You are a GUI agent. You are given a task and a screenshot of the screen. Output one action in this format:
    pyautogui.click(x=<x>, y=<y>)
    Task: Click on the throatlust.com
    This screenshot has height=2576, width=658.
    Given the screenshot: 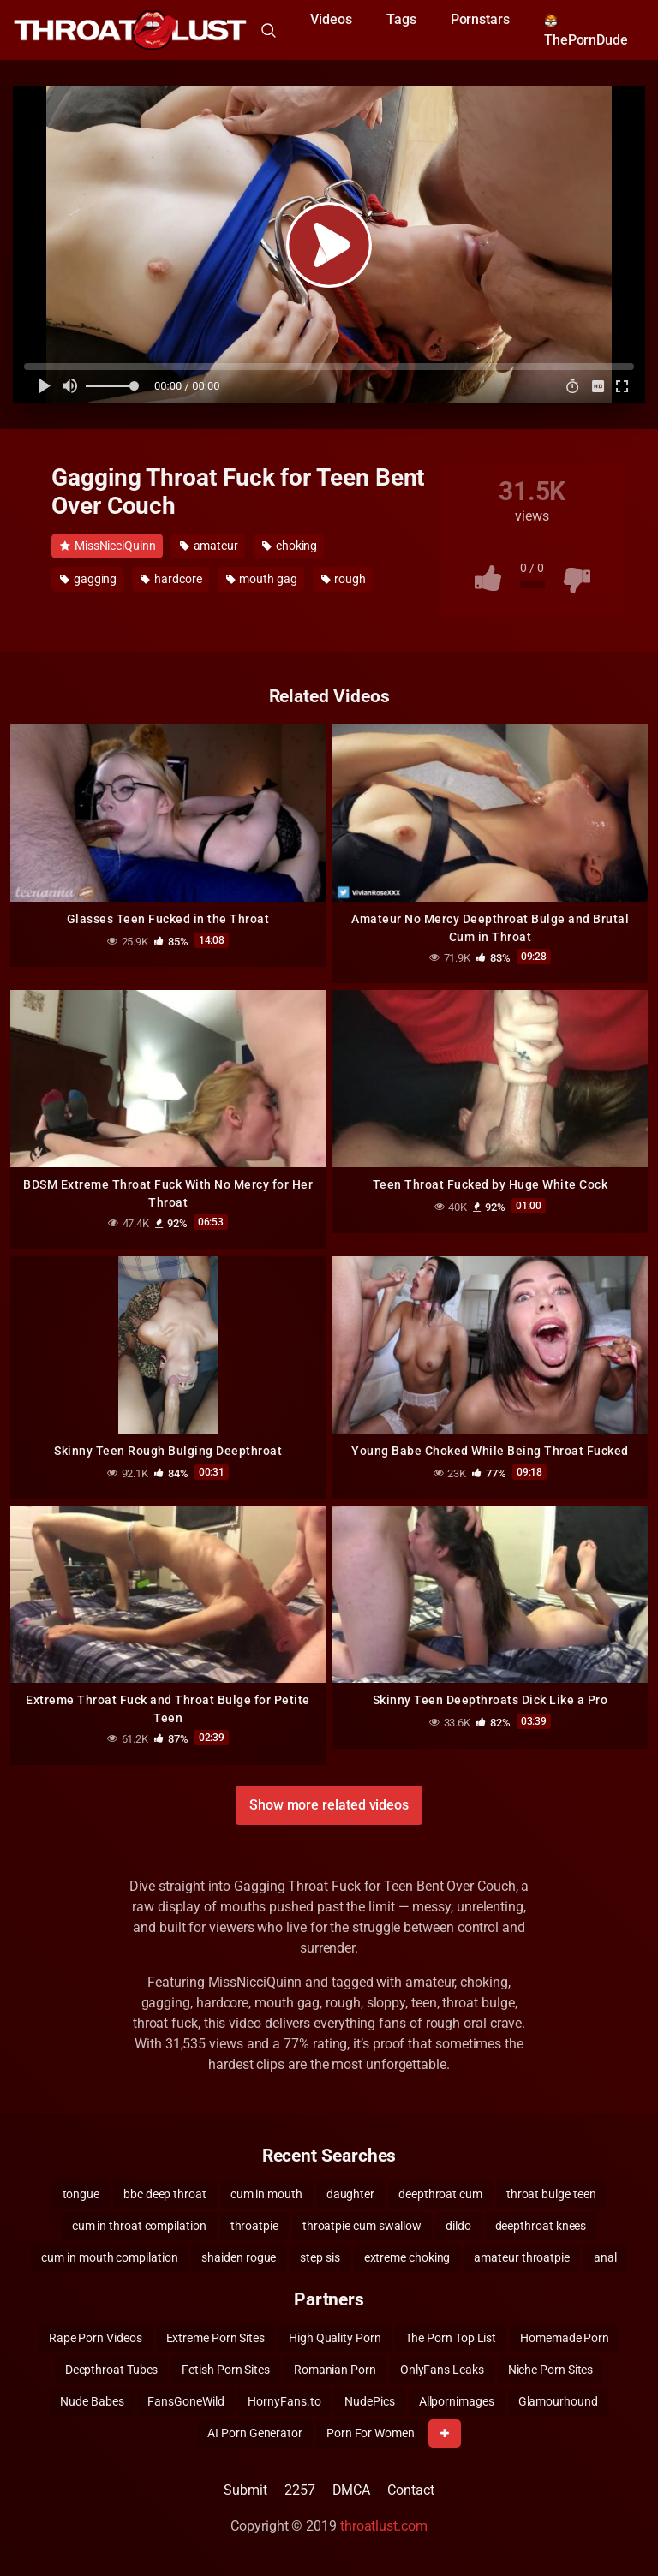 What is the action you would take?
    pyautogui.click(x=384, y=2526)
    